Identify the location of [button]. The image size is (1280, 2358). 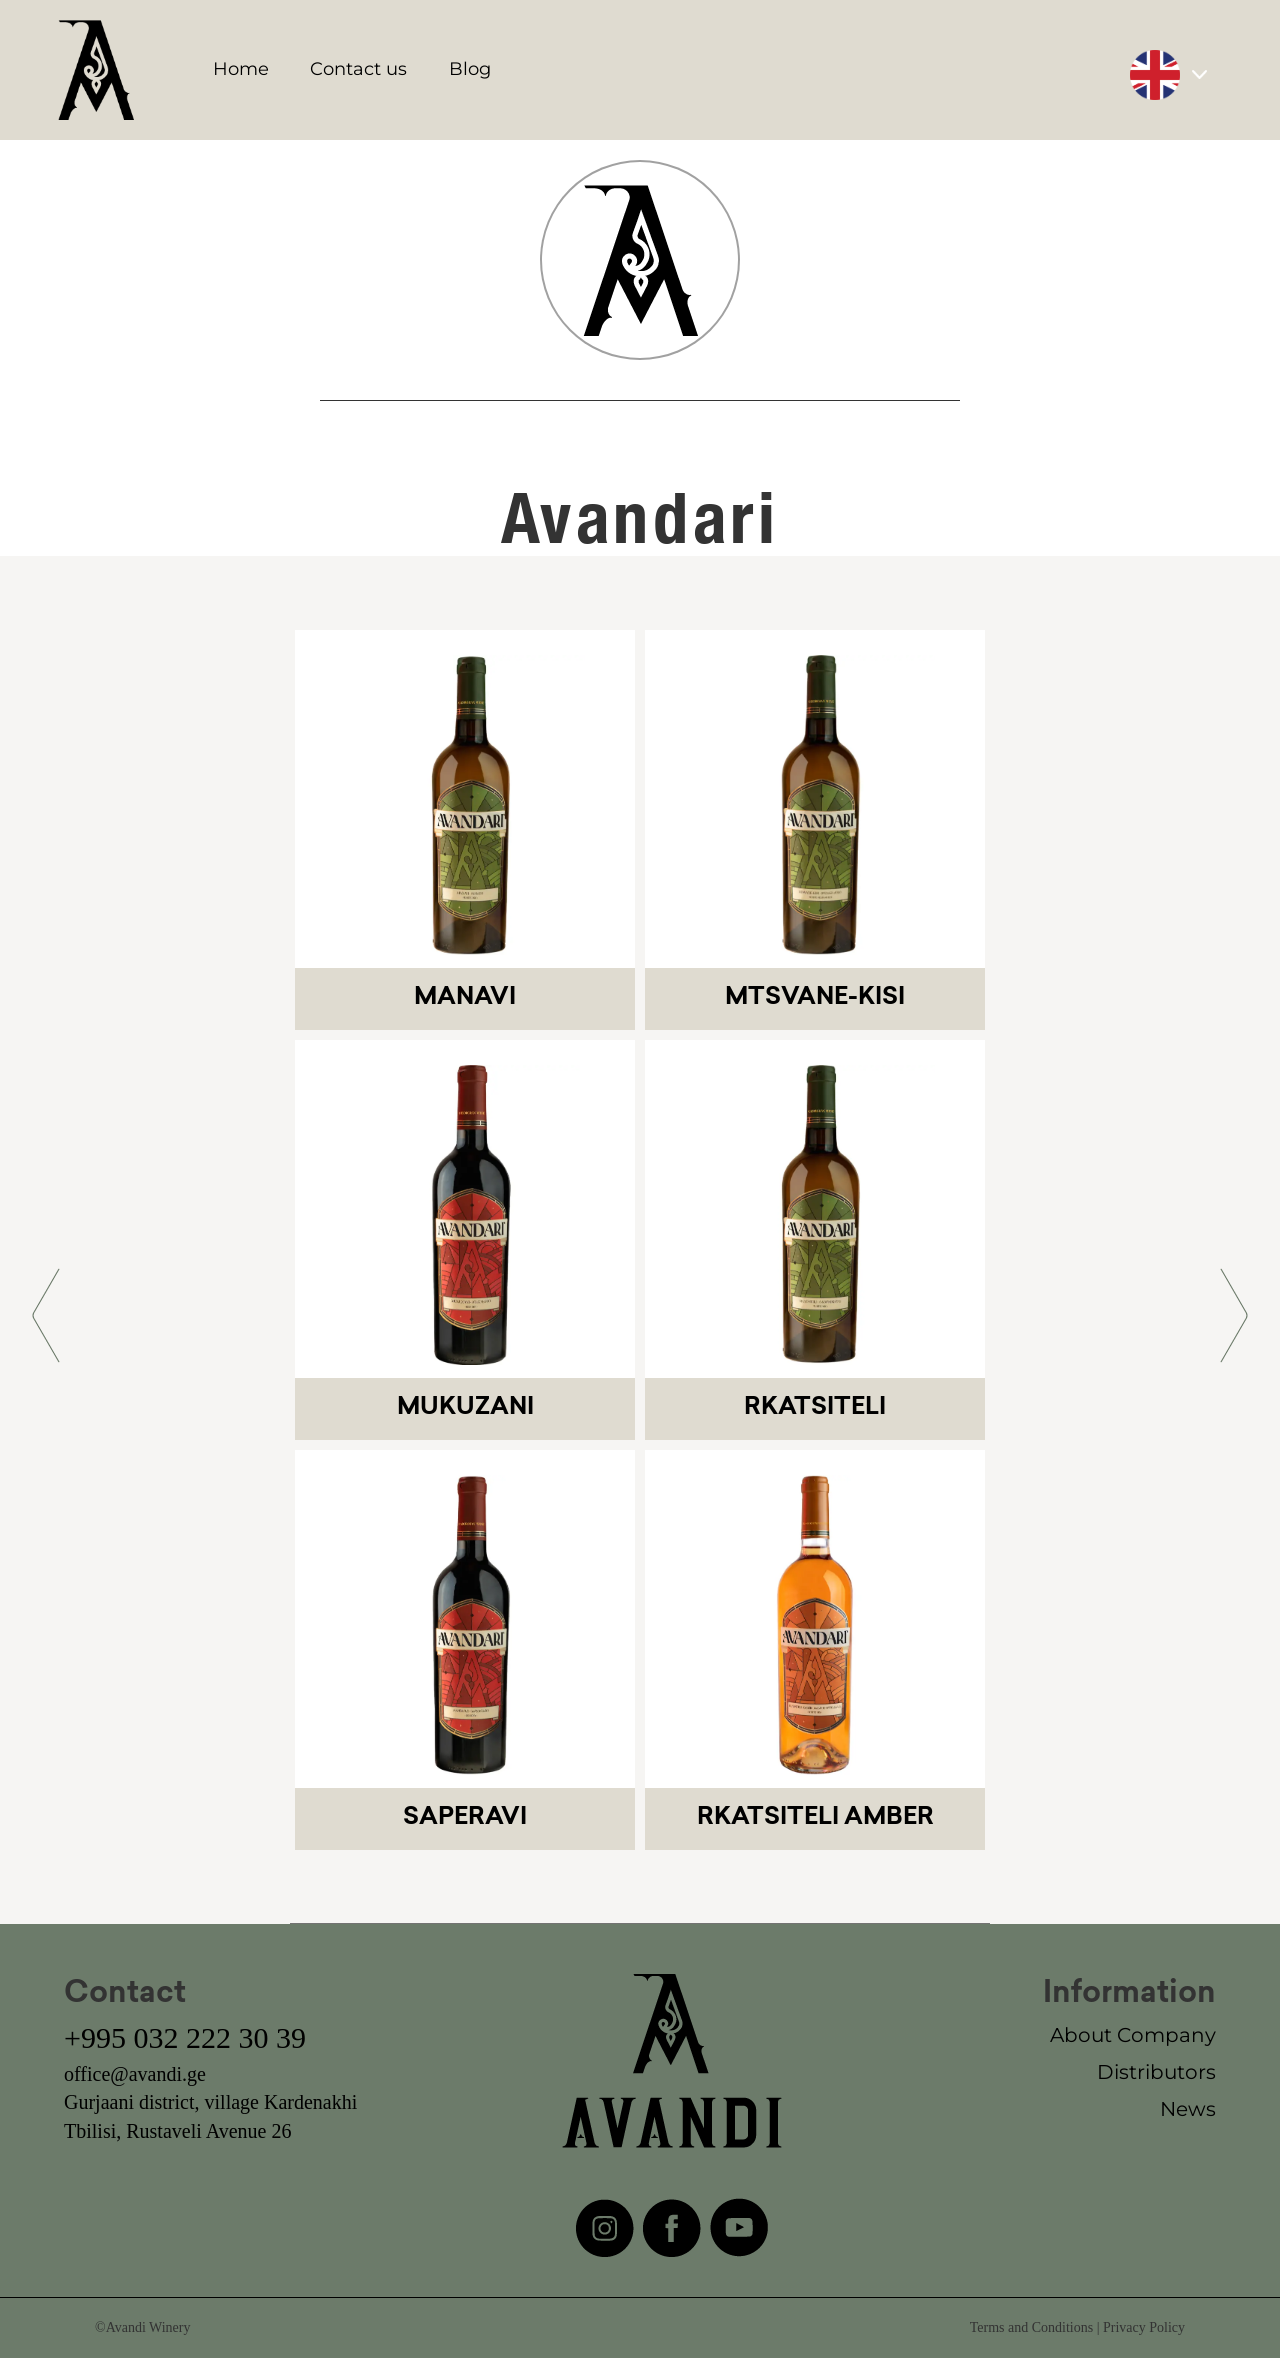
(46, 1315).